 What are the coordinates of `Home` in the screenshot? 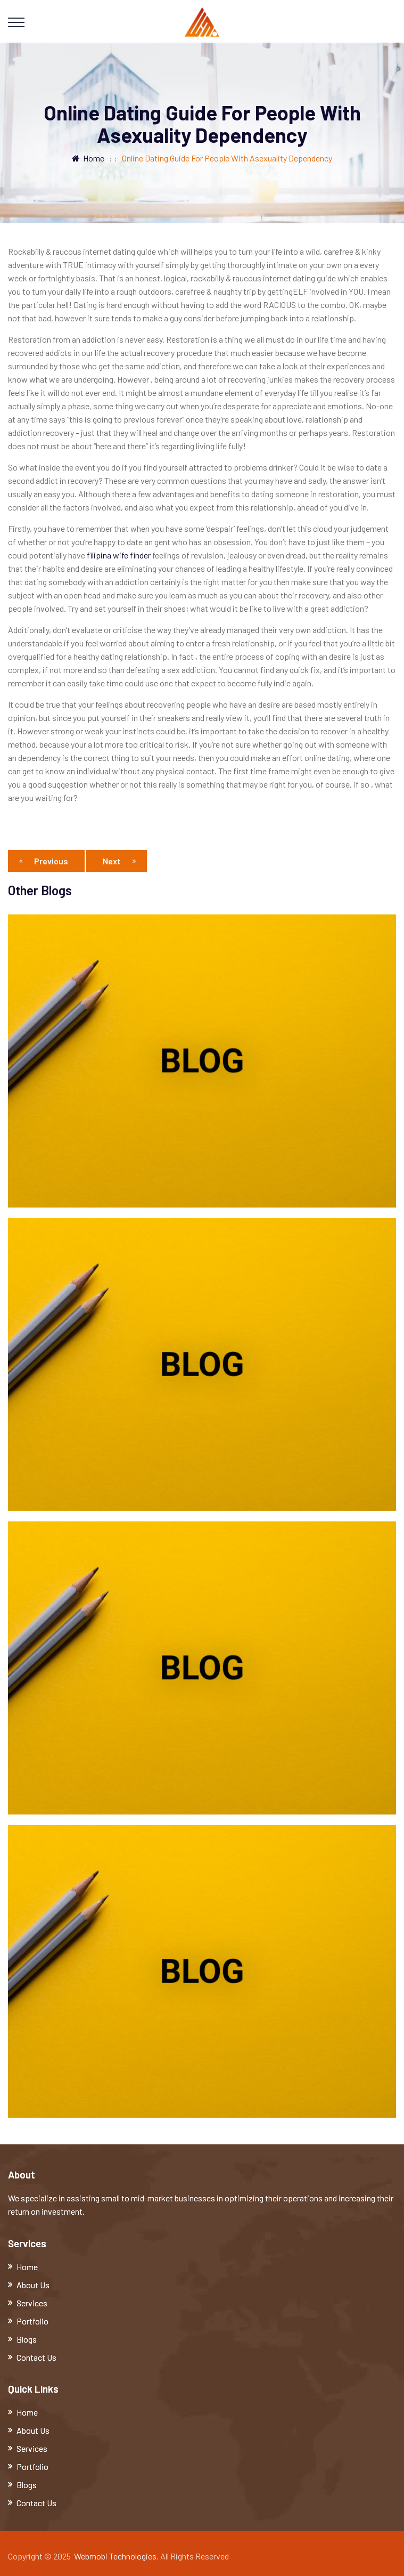 It's located at (88, 158).